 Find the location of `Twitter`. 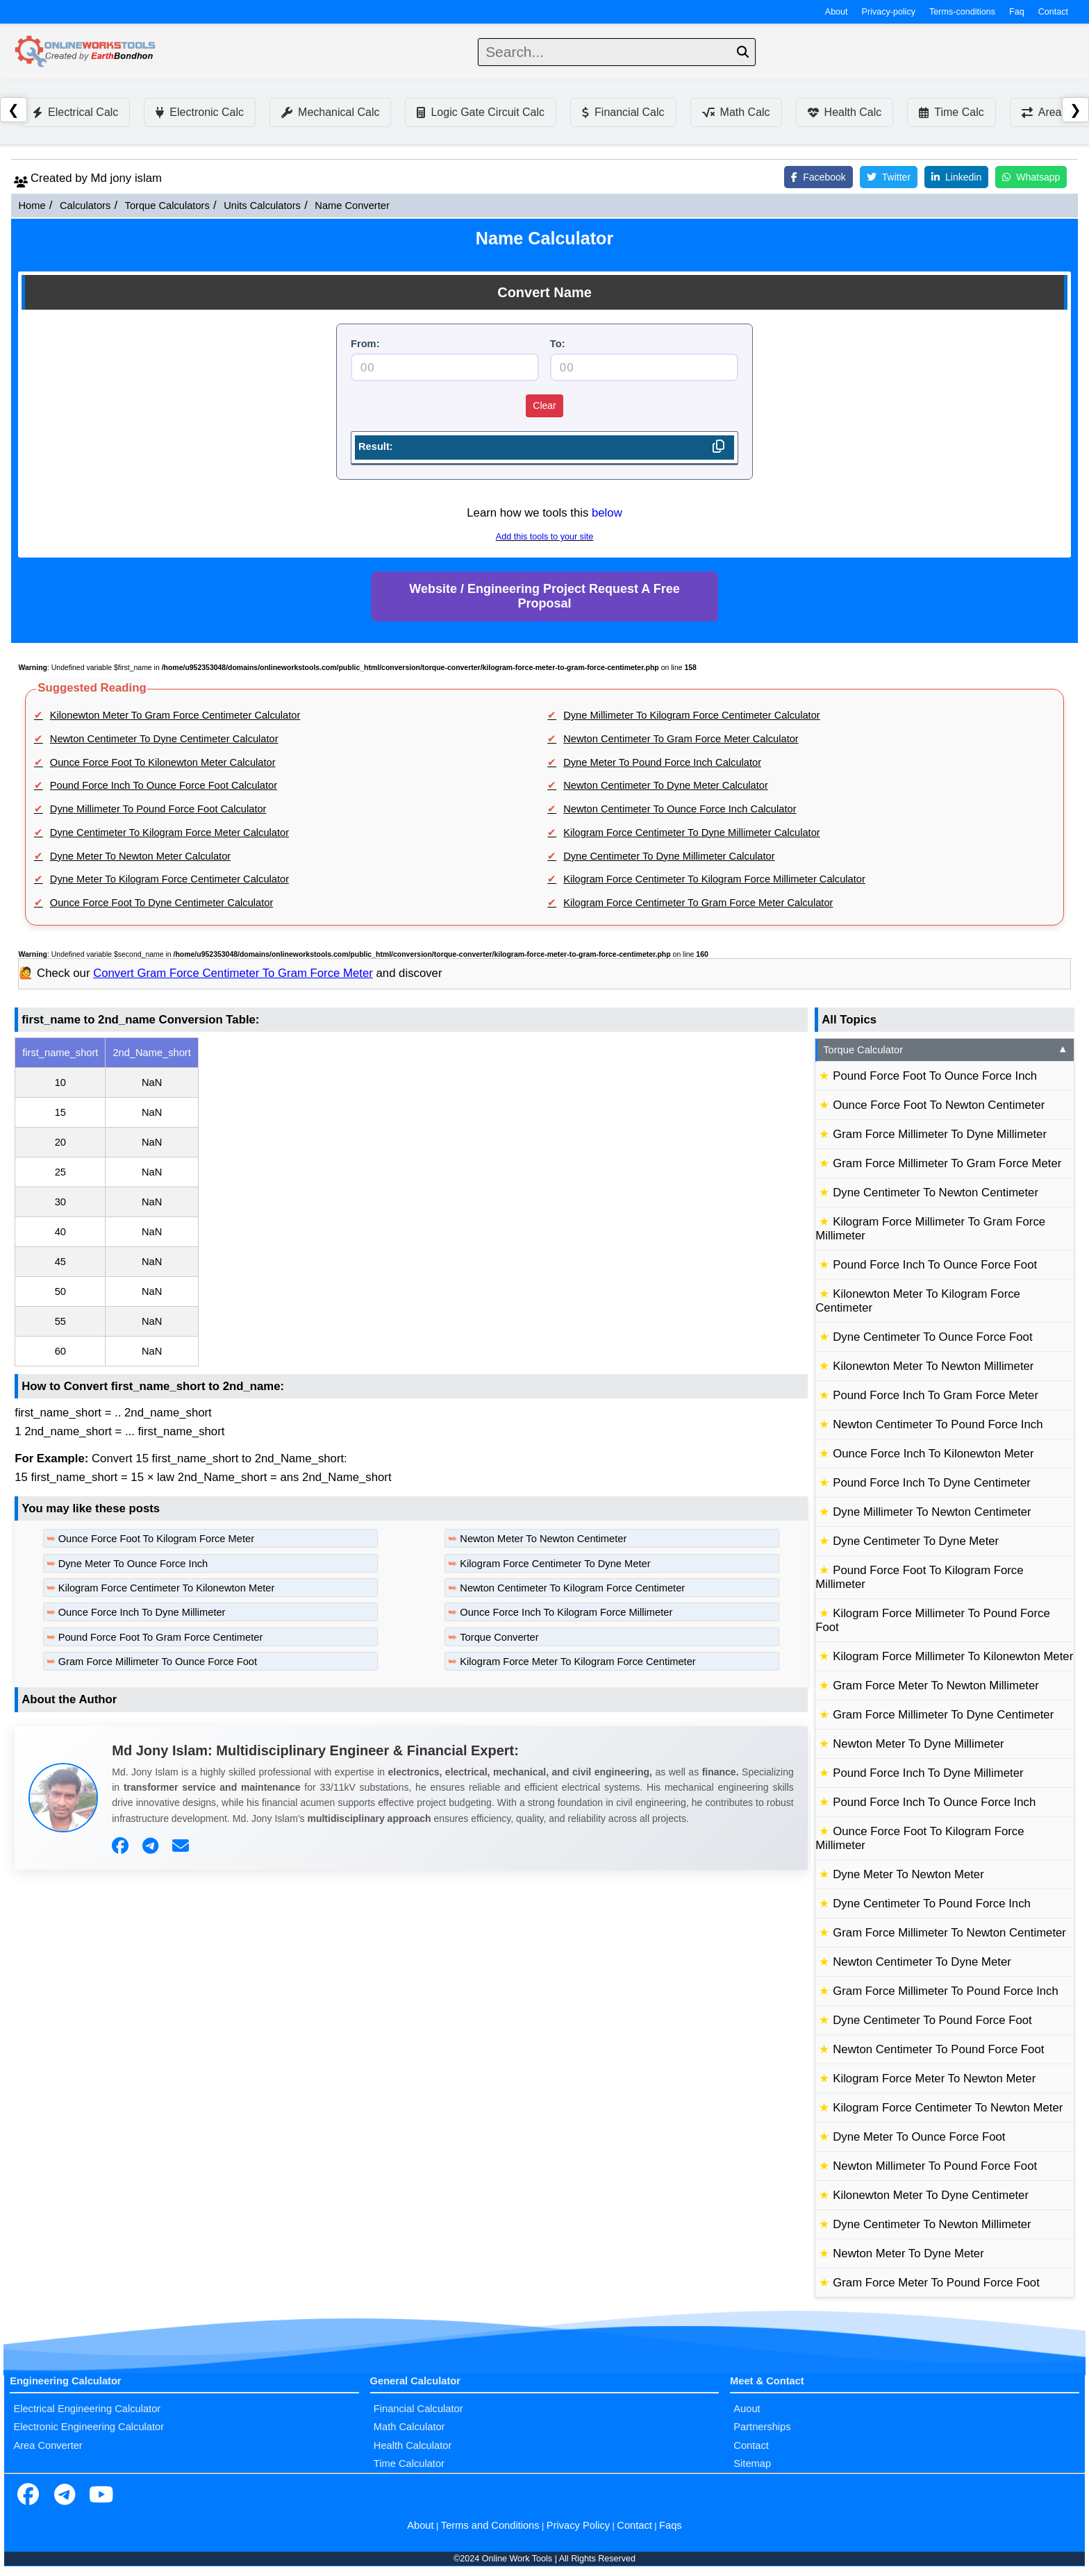

Twitter is located at coordinates (889, 177).